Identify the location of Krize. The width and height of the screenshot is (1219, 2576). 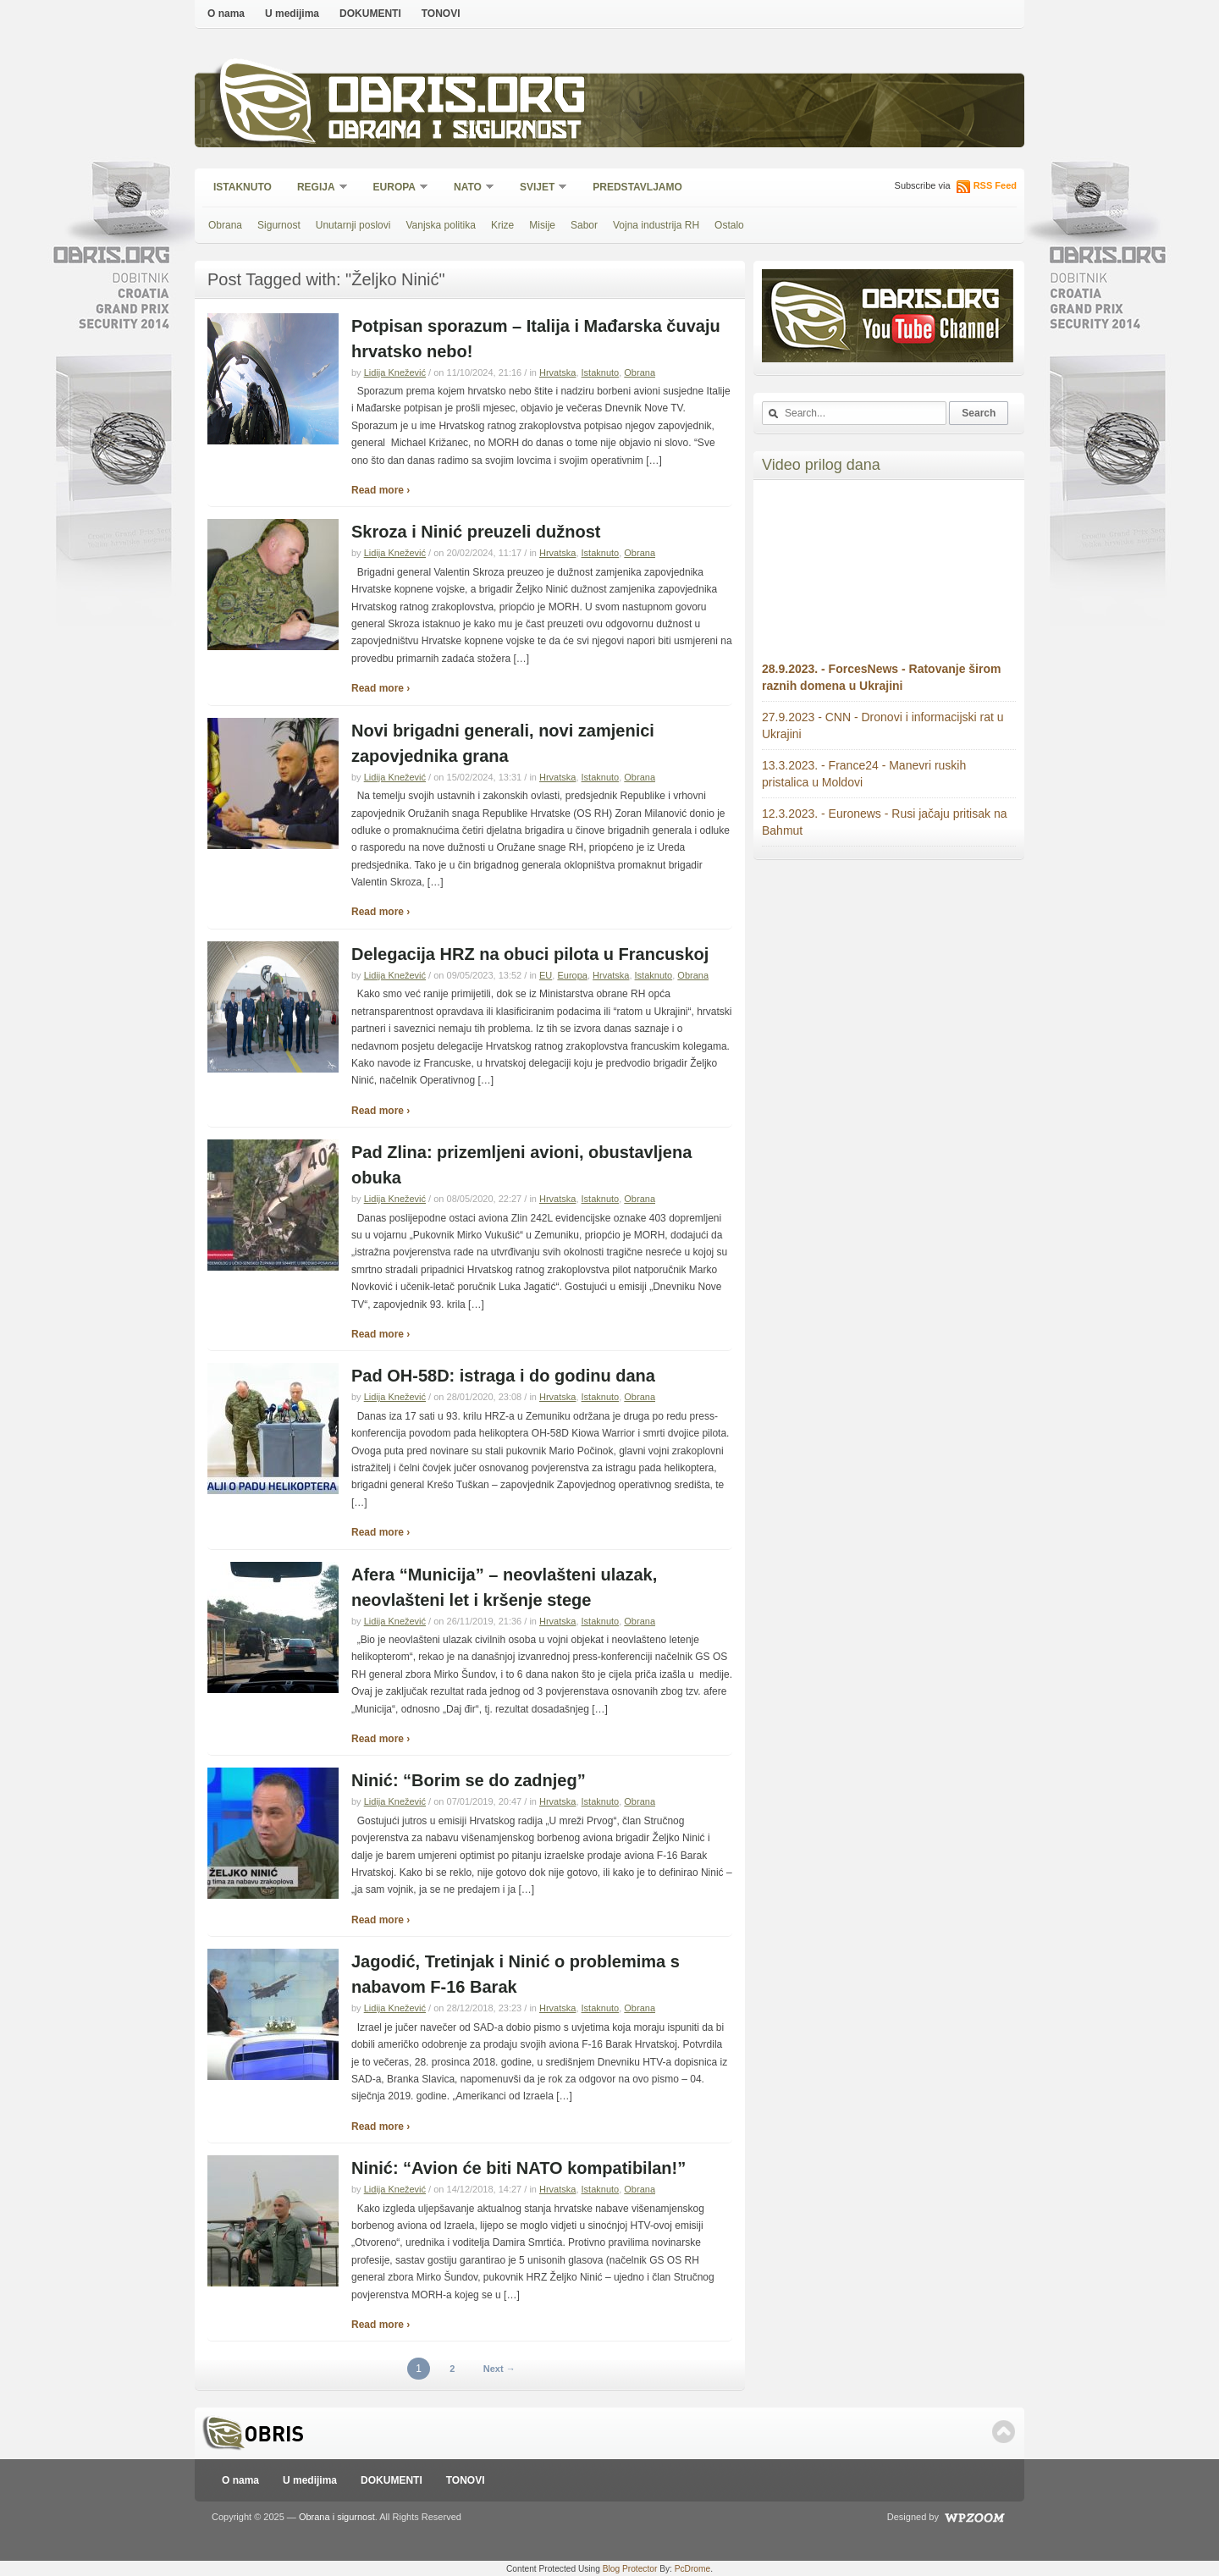
(502, 225).